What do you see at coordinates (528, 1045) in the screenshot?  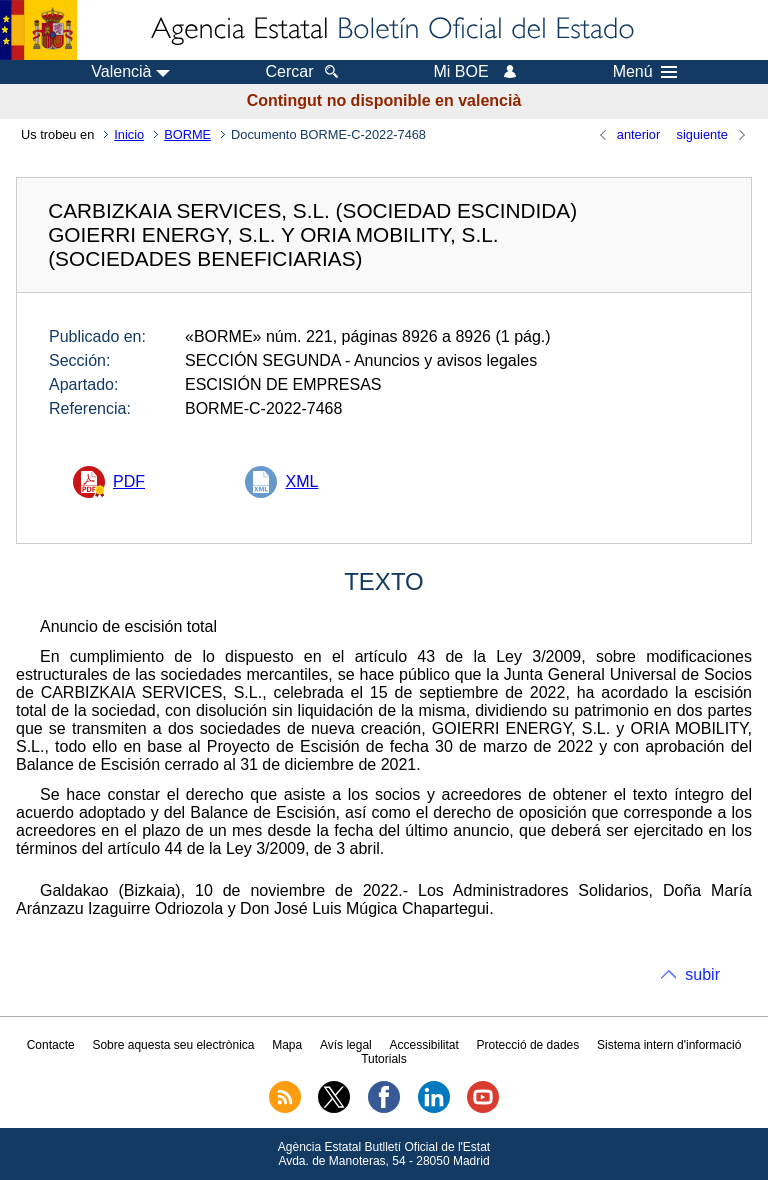 I see `Protecció de dades` at bounding box center [528, 1045].